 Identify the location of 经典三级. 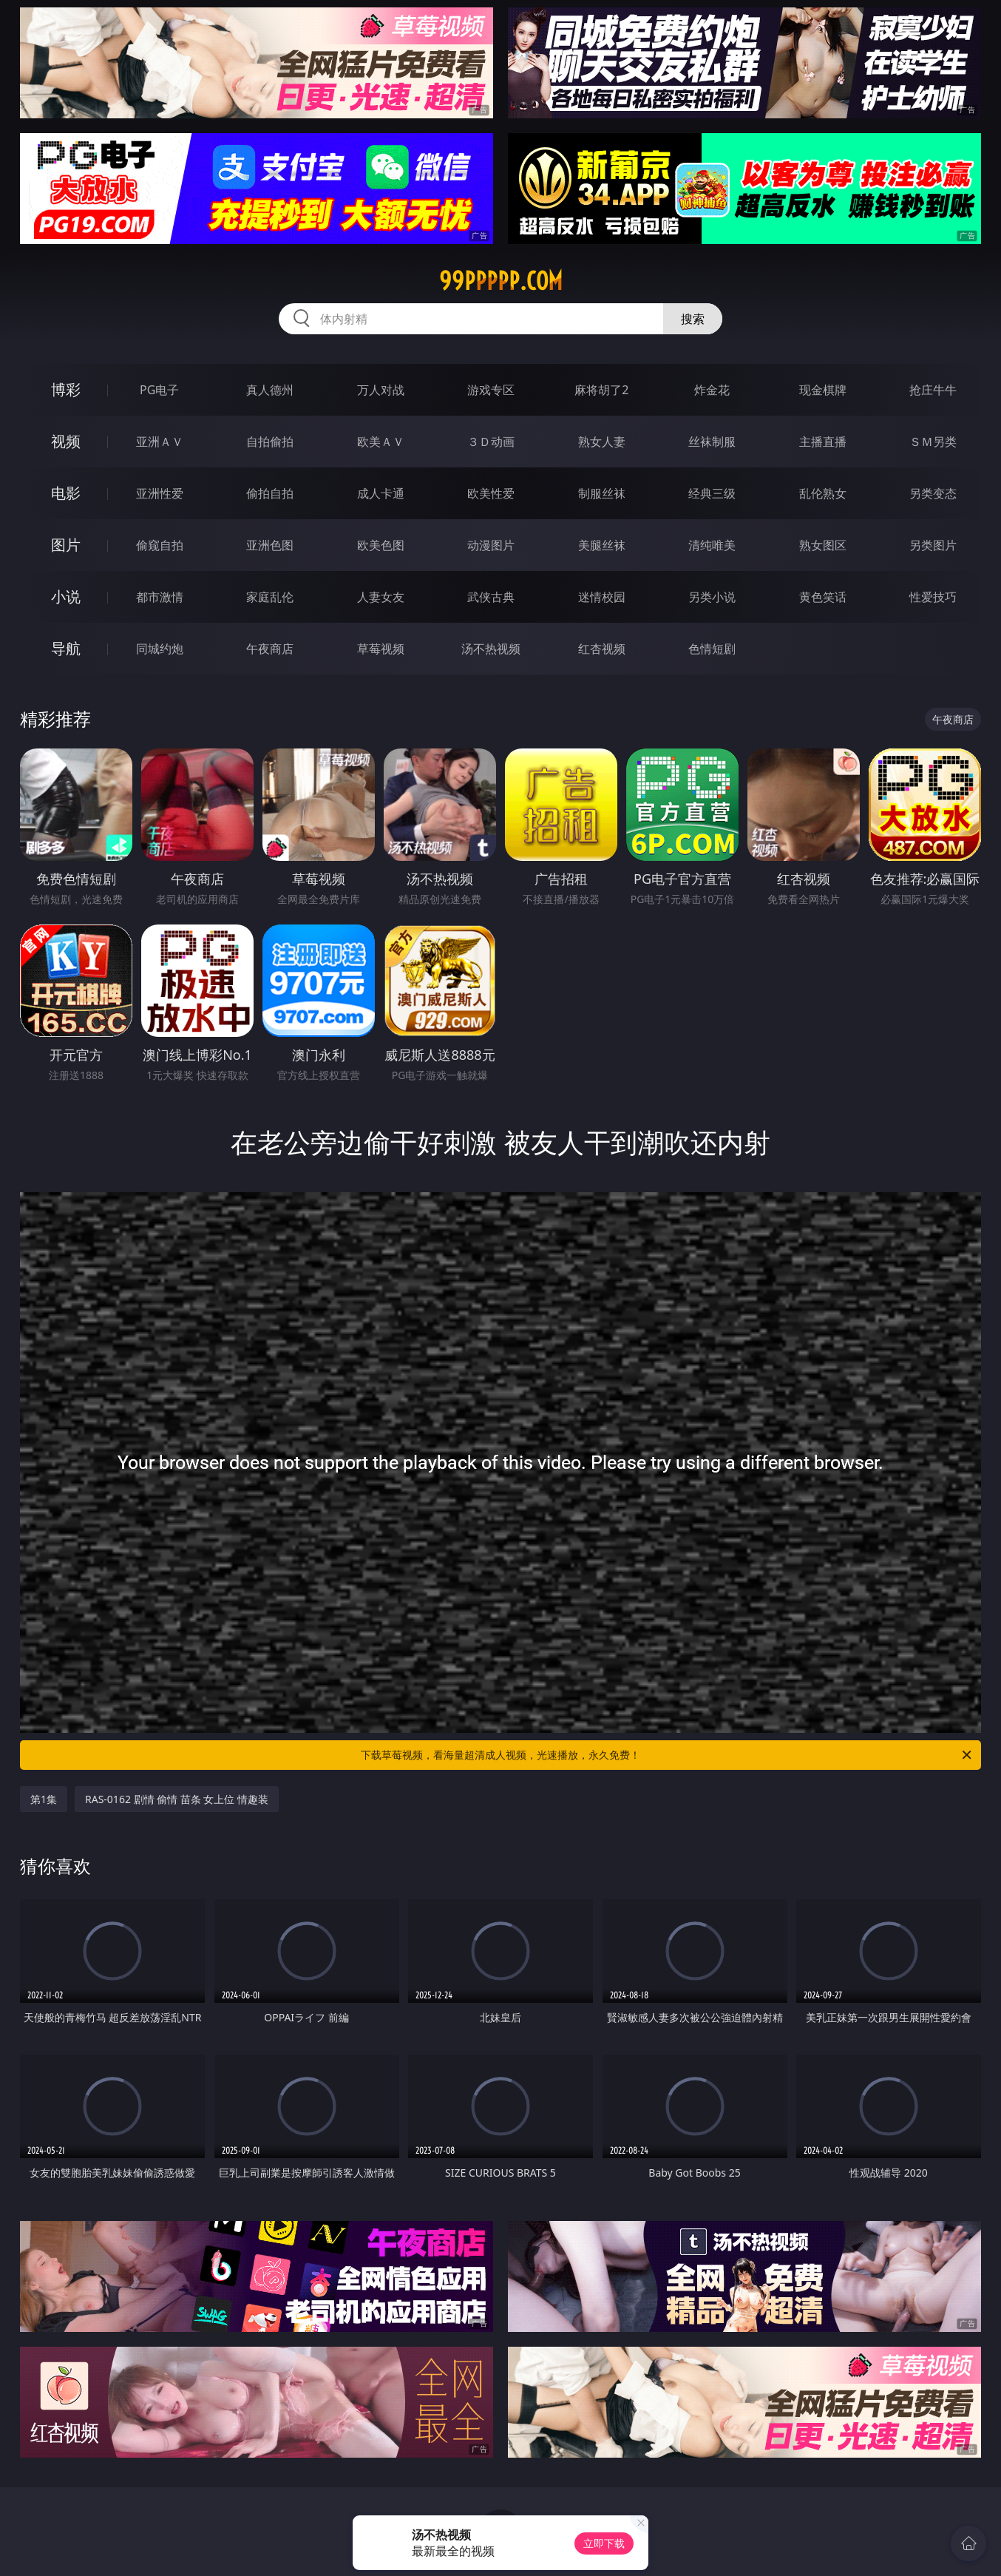
(712, 493).